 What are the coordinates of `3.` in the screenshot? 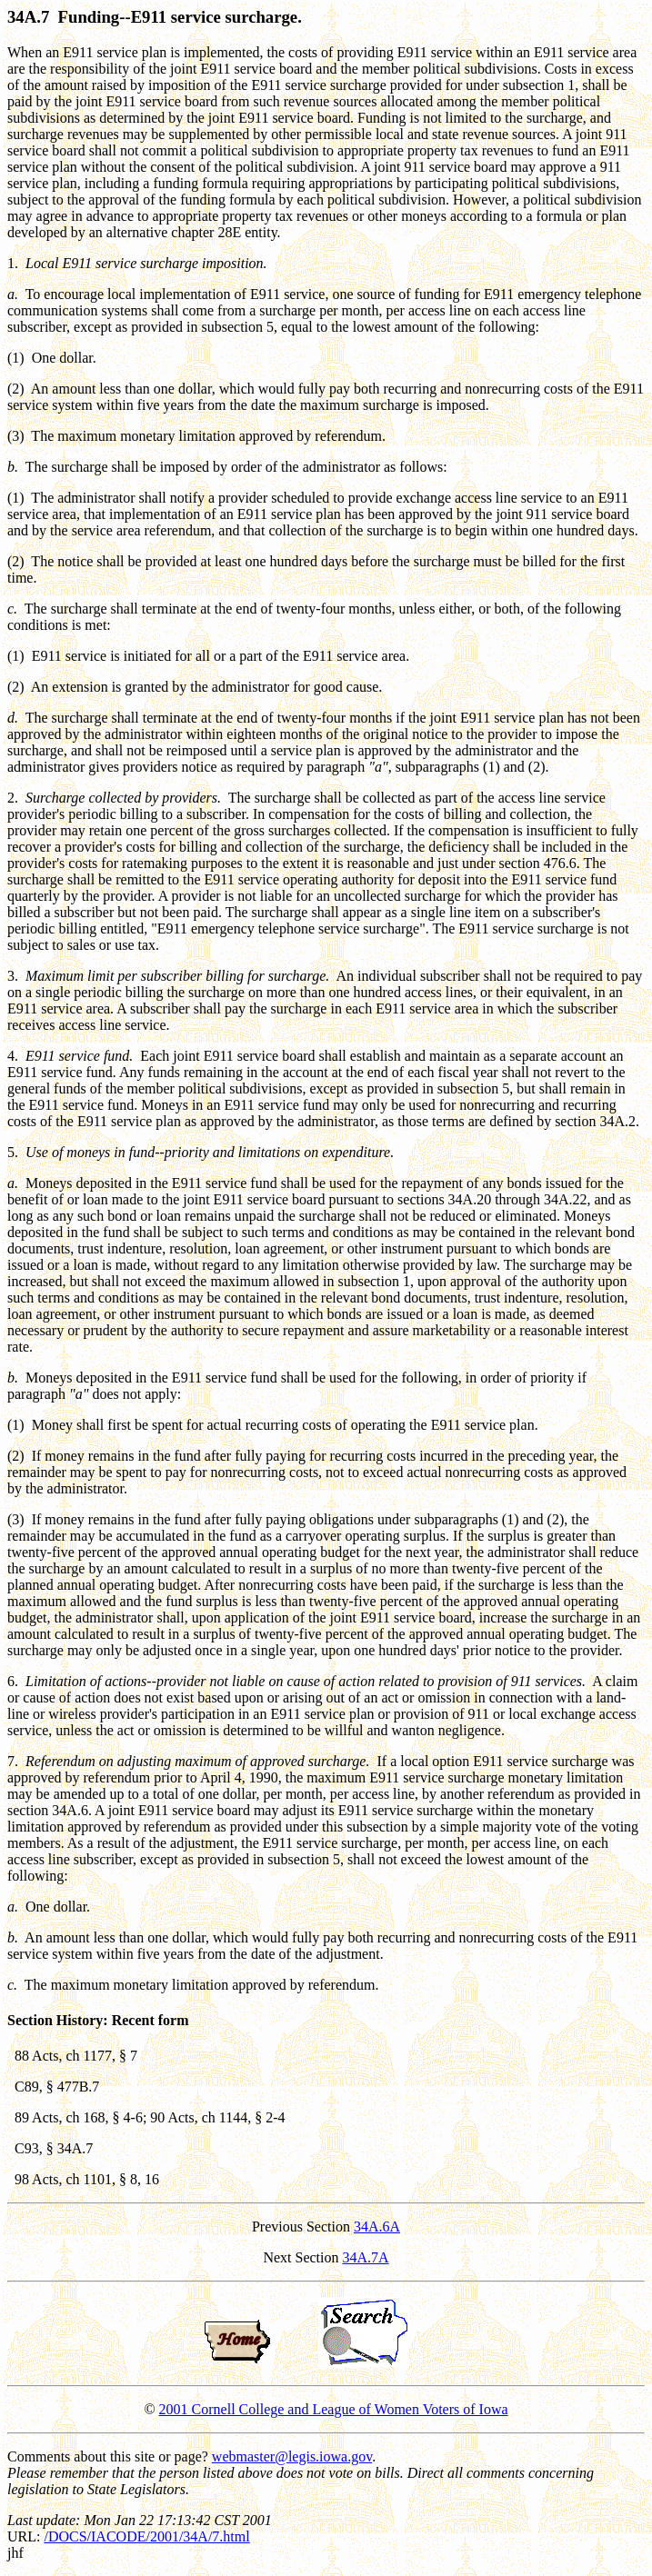 It's located at (12, 975).